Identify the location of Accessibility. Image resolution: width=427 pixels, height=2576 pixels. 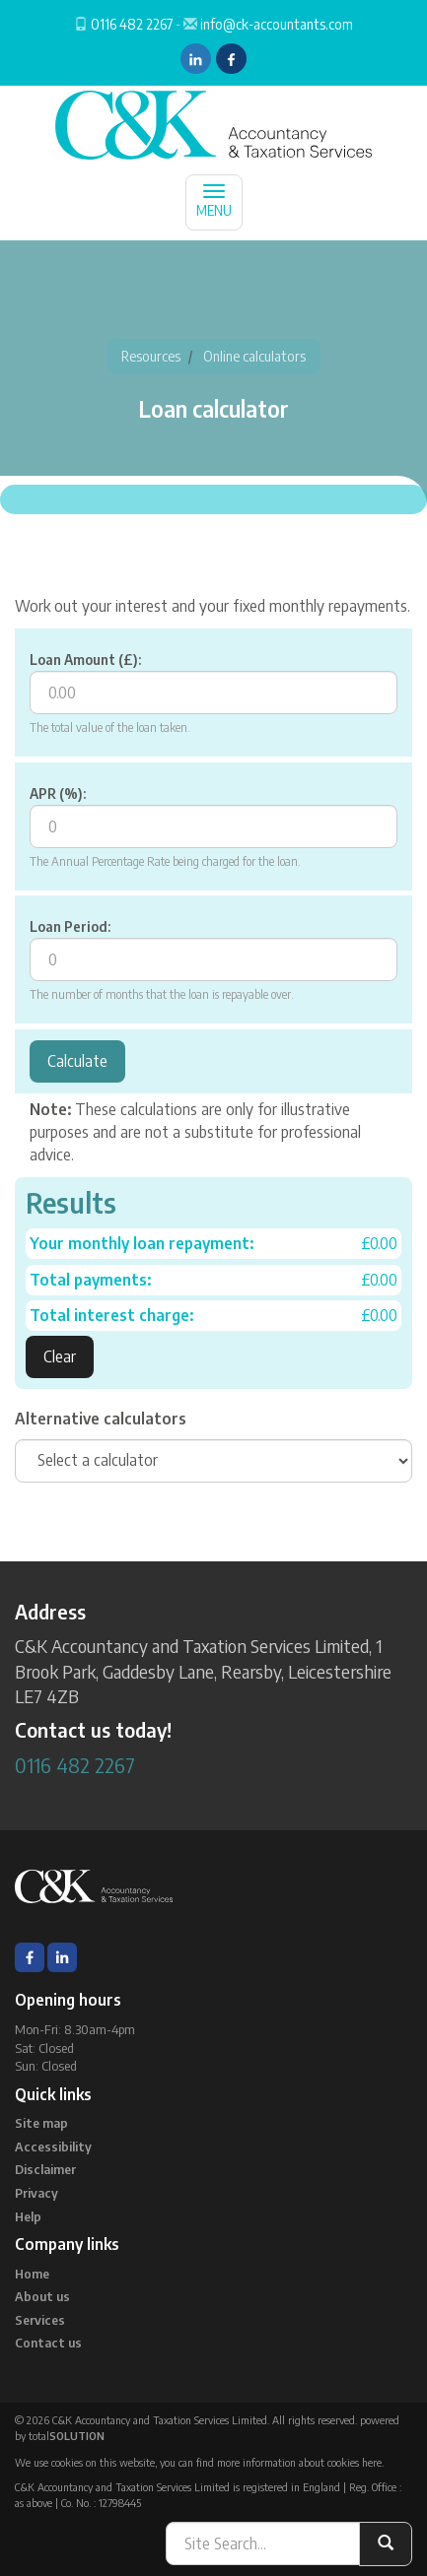
(53, 2146).